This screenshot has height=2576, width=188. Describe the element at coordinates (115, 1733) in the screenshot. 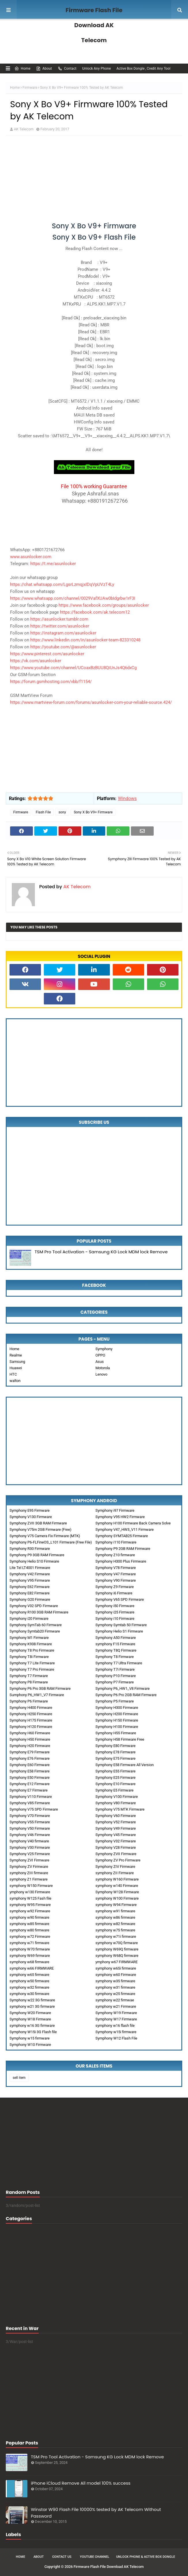

I see `Symphony H55 Firmware` at that location.